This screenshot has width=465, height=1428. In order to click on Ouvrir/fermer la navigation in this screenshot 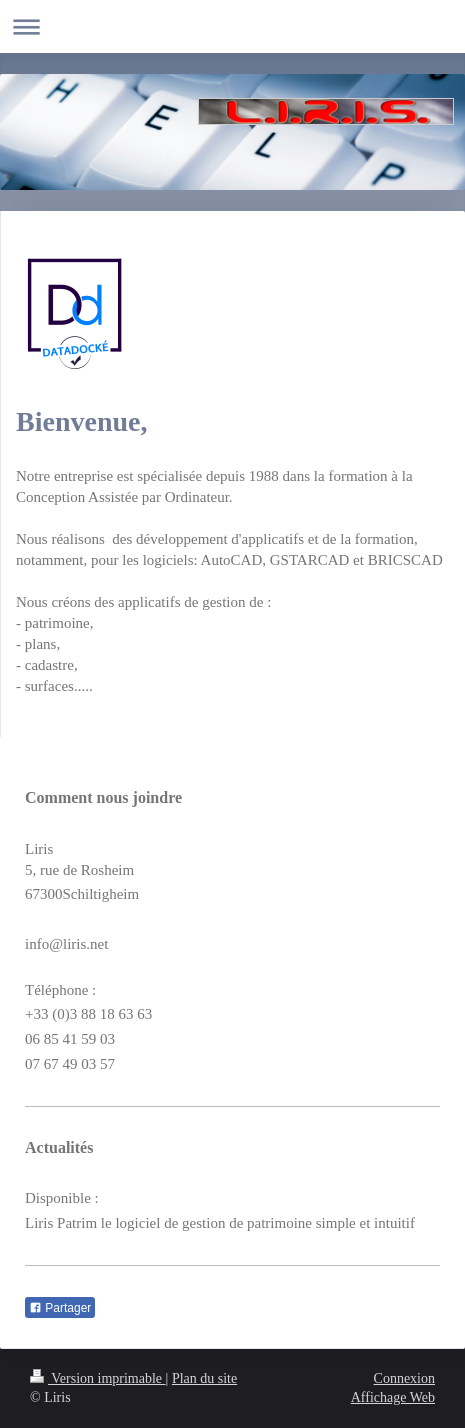, I will do `click(232, 26)`.